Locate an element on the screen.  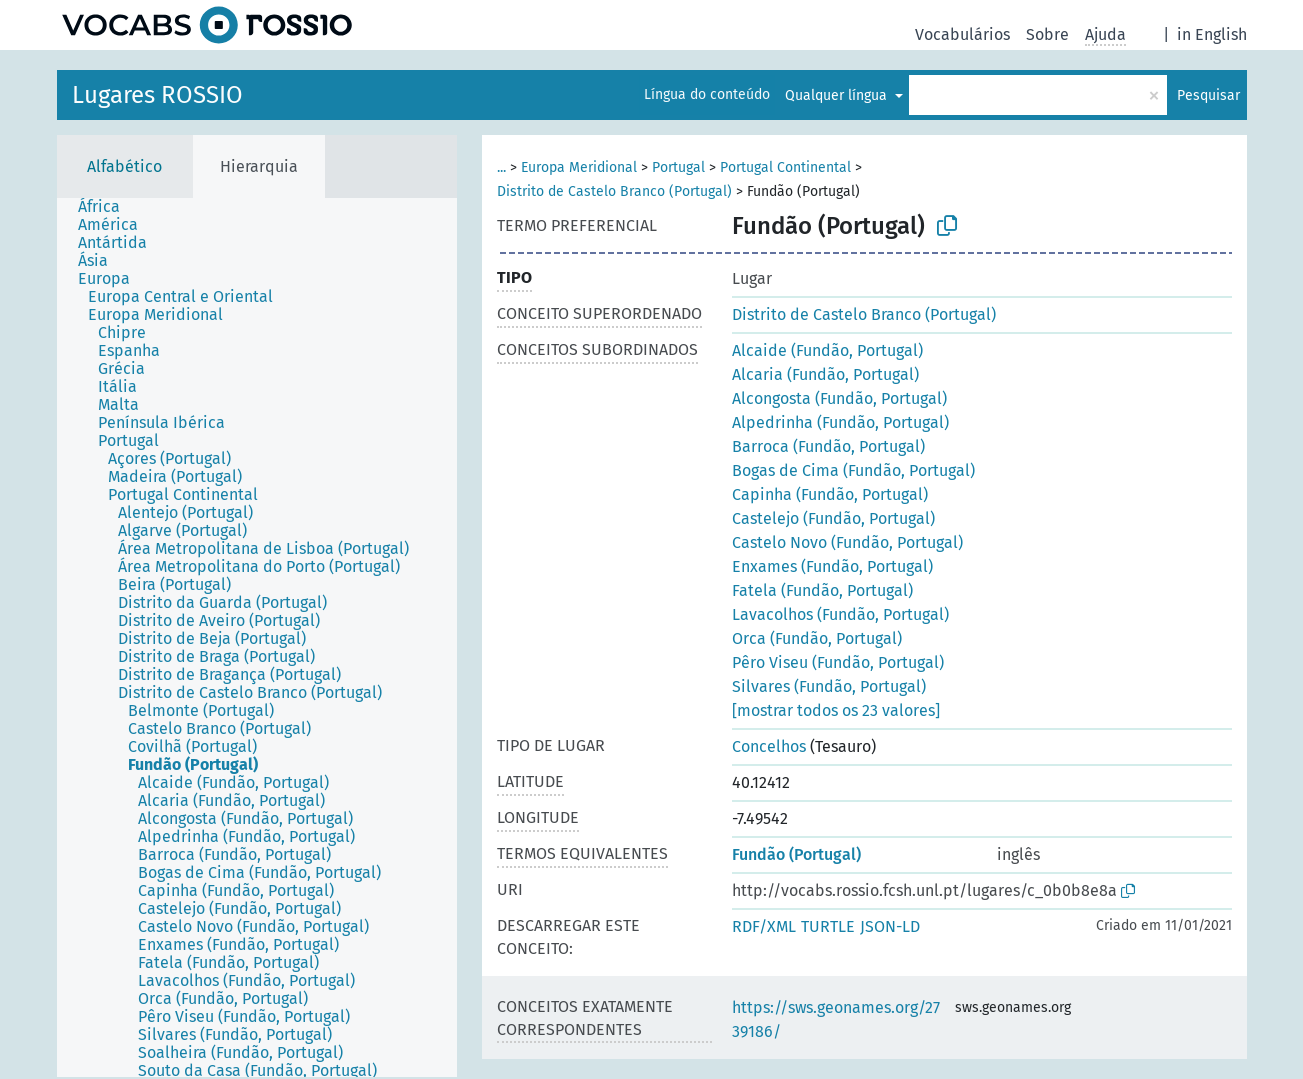
Castelejo (Fundão, Portugal) is located at coordinates (833, 518).